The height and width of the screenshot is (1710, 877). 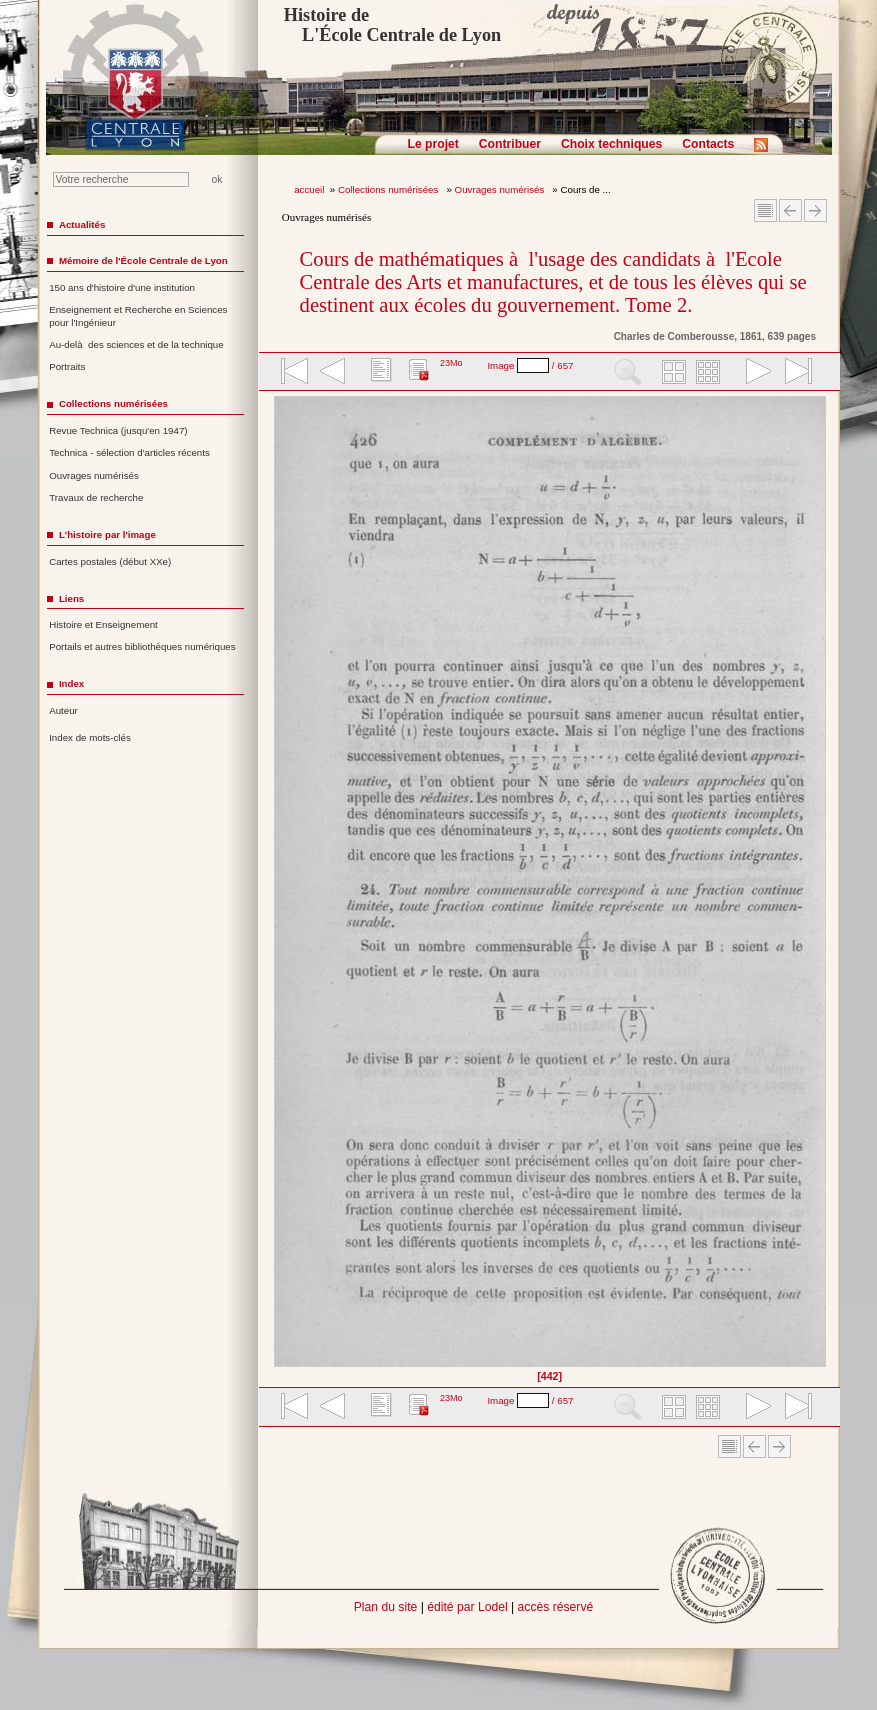 What do you see at coordinates (433, 144) in the screenshot?
I see `Le projet` at bounding box center [433, 144].